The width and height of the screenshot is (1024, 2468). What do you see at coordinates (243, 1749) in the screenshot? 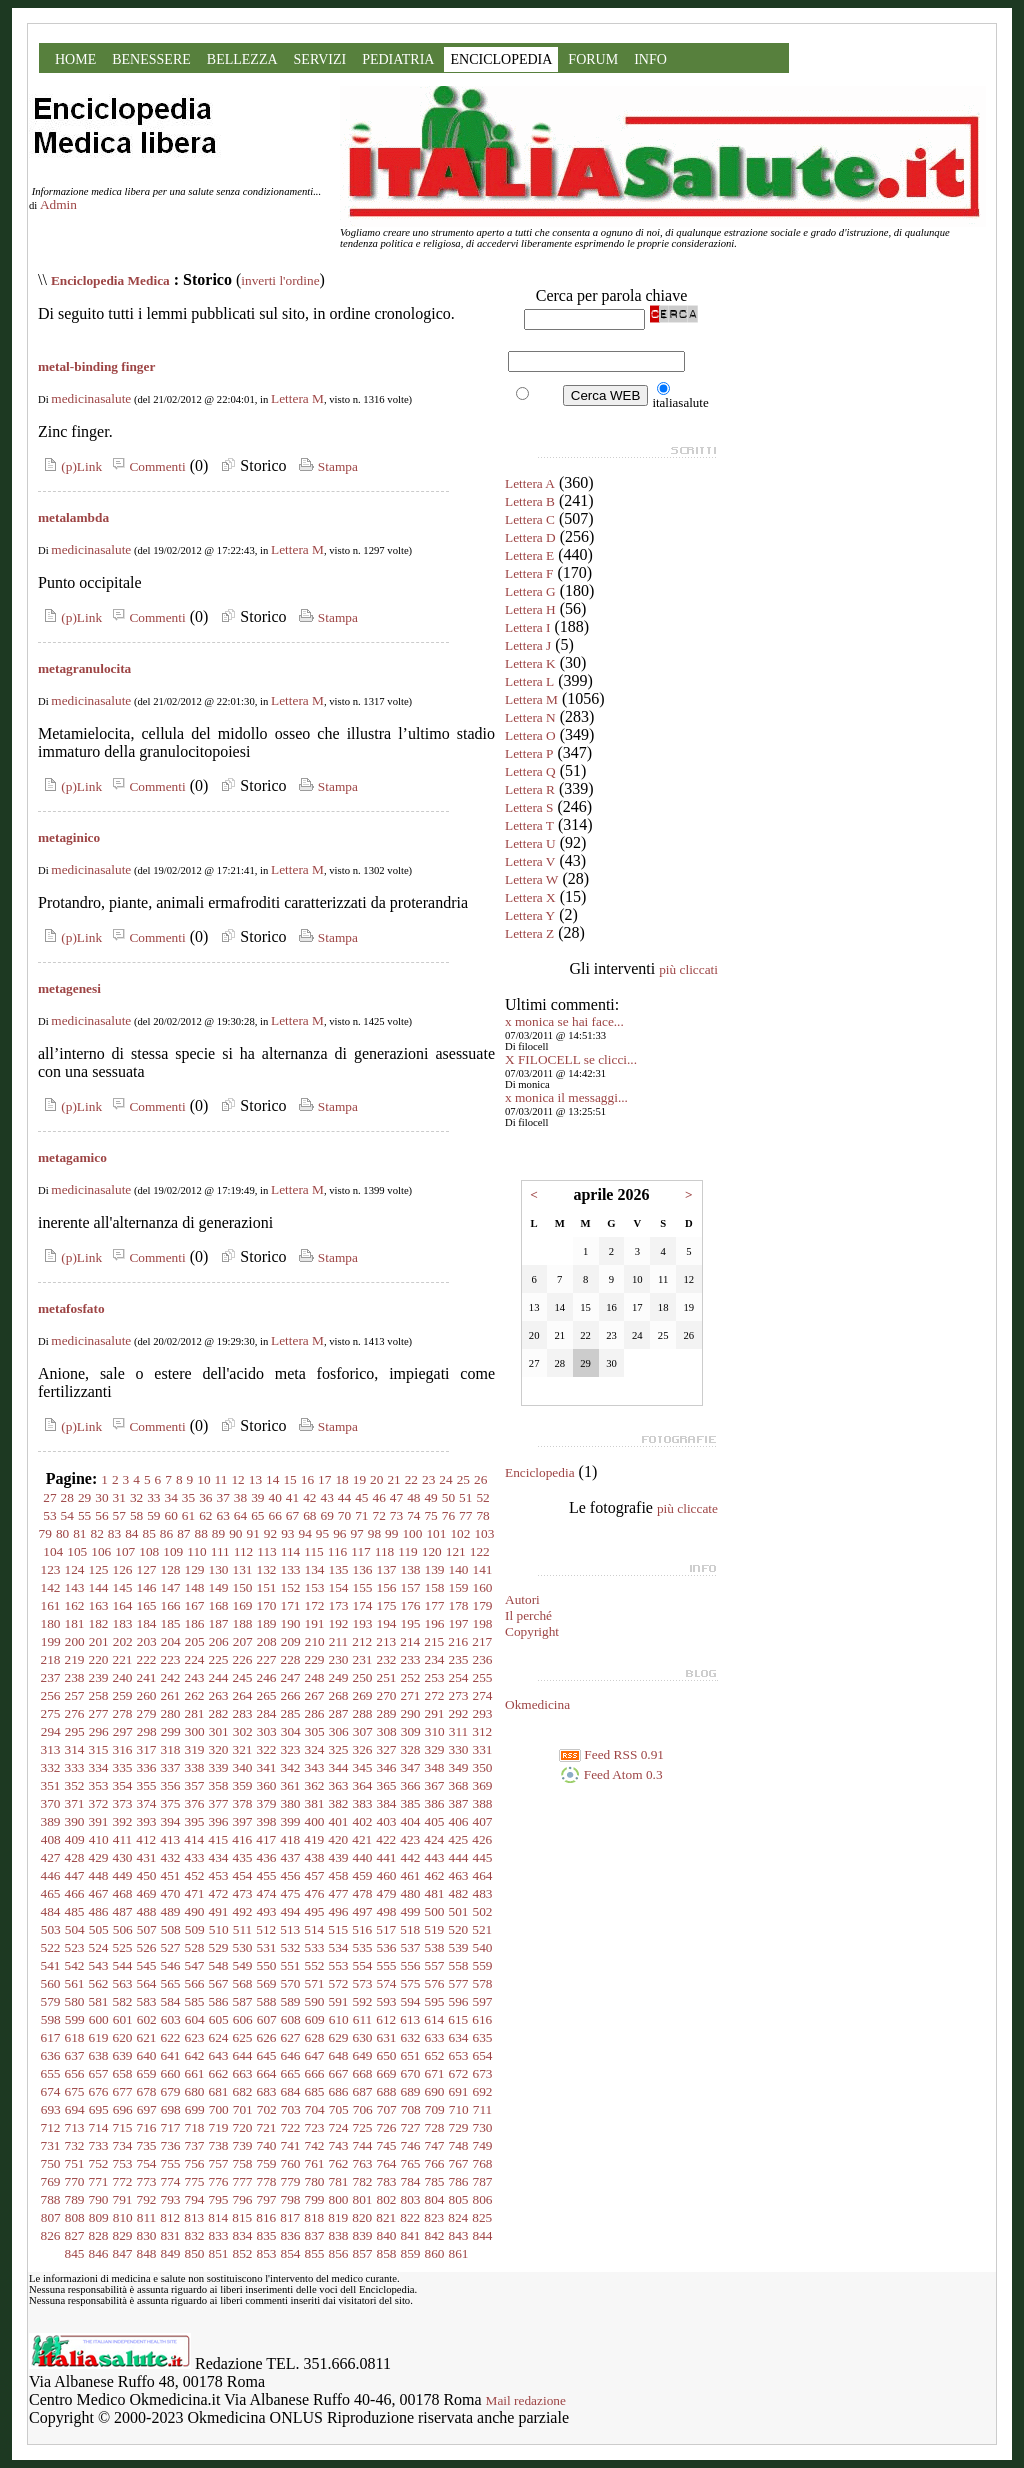
I see `321` at bounding box center [243, 1749].